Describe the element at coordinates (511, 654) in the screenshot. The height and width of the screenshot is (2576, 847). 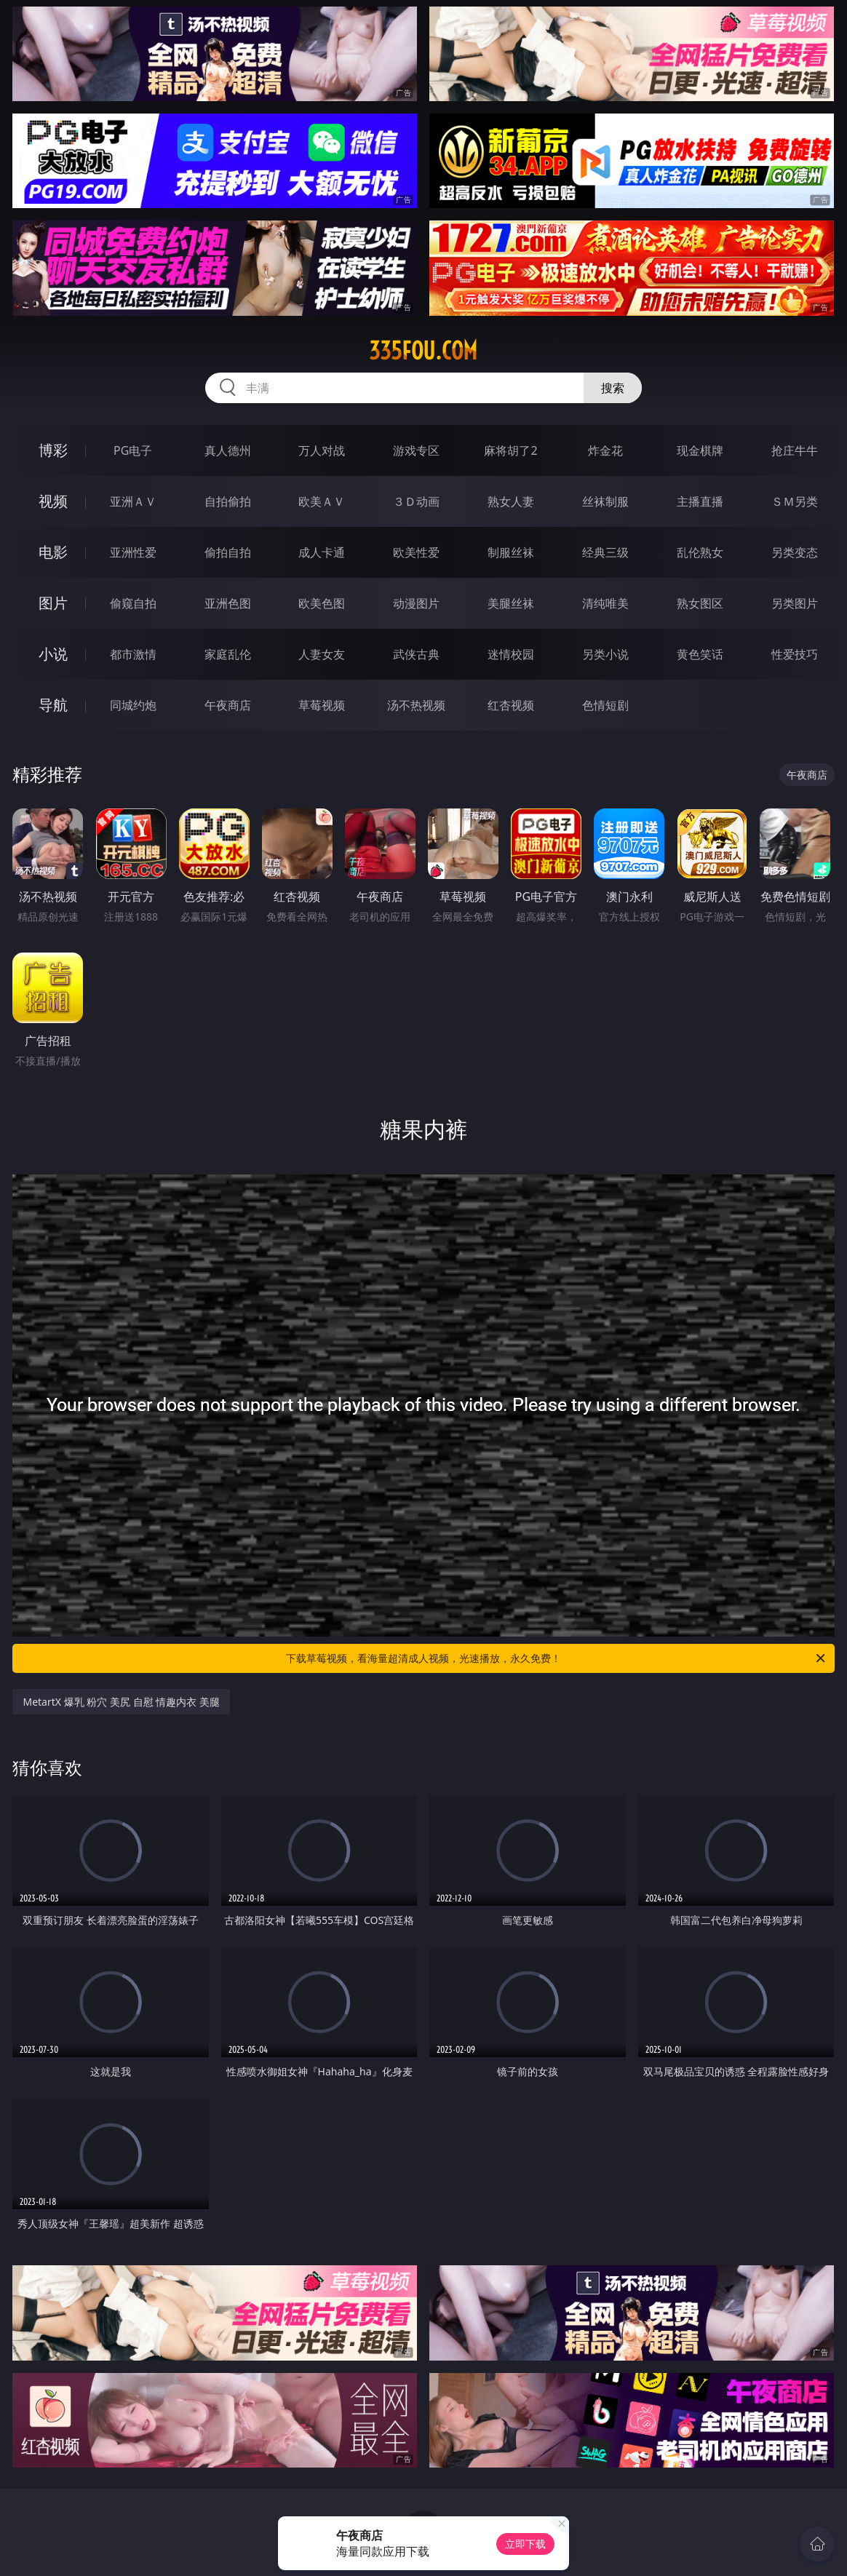
I see `迷情校园` at that location.